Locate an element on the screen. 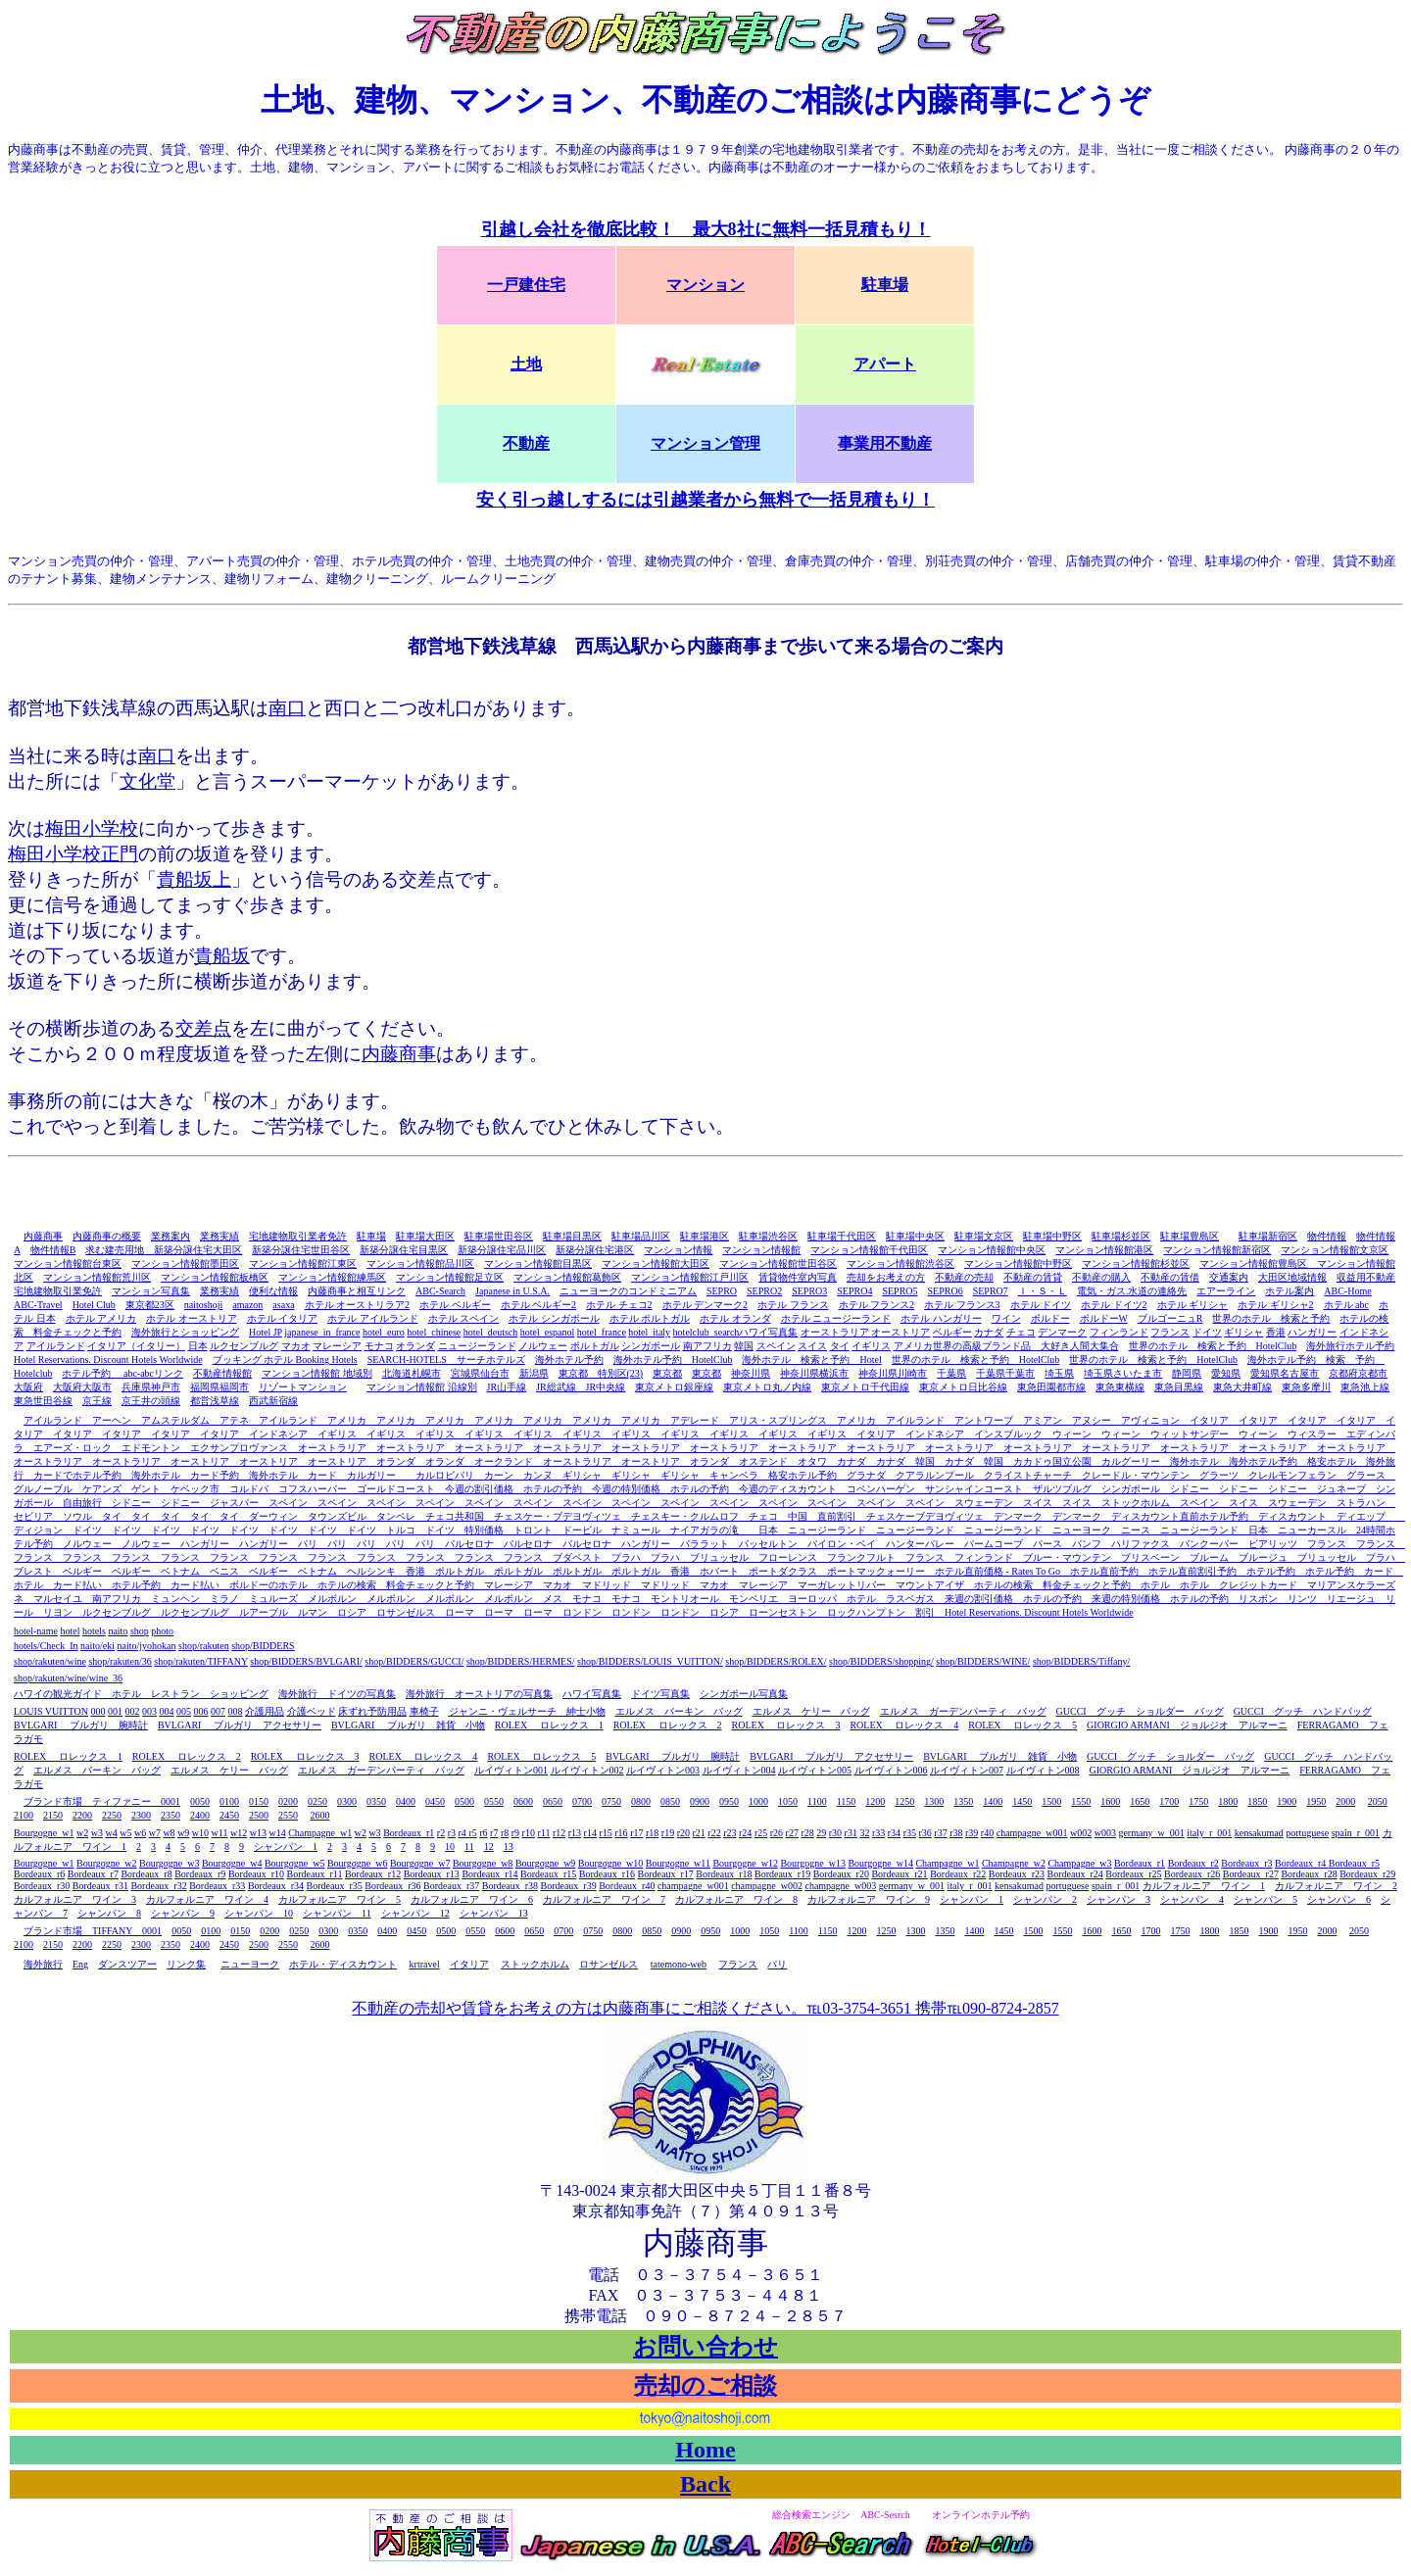 This screenshot has height=2576, width=1411. アメリカ is located at coordinates (913, 1345).